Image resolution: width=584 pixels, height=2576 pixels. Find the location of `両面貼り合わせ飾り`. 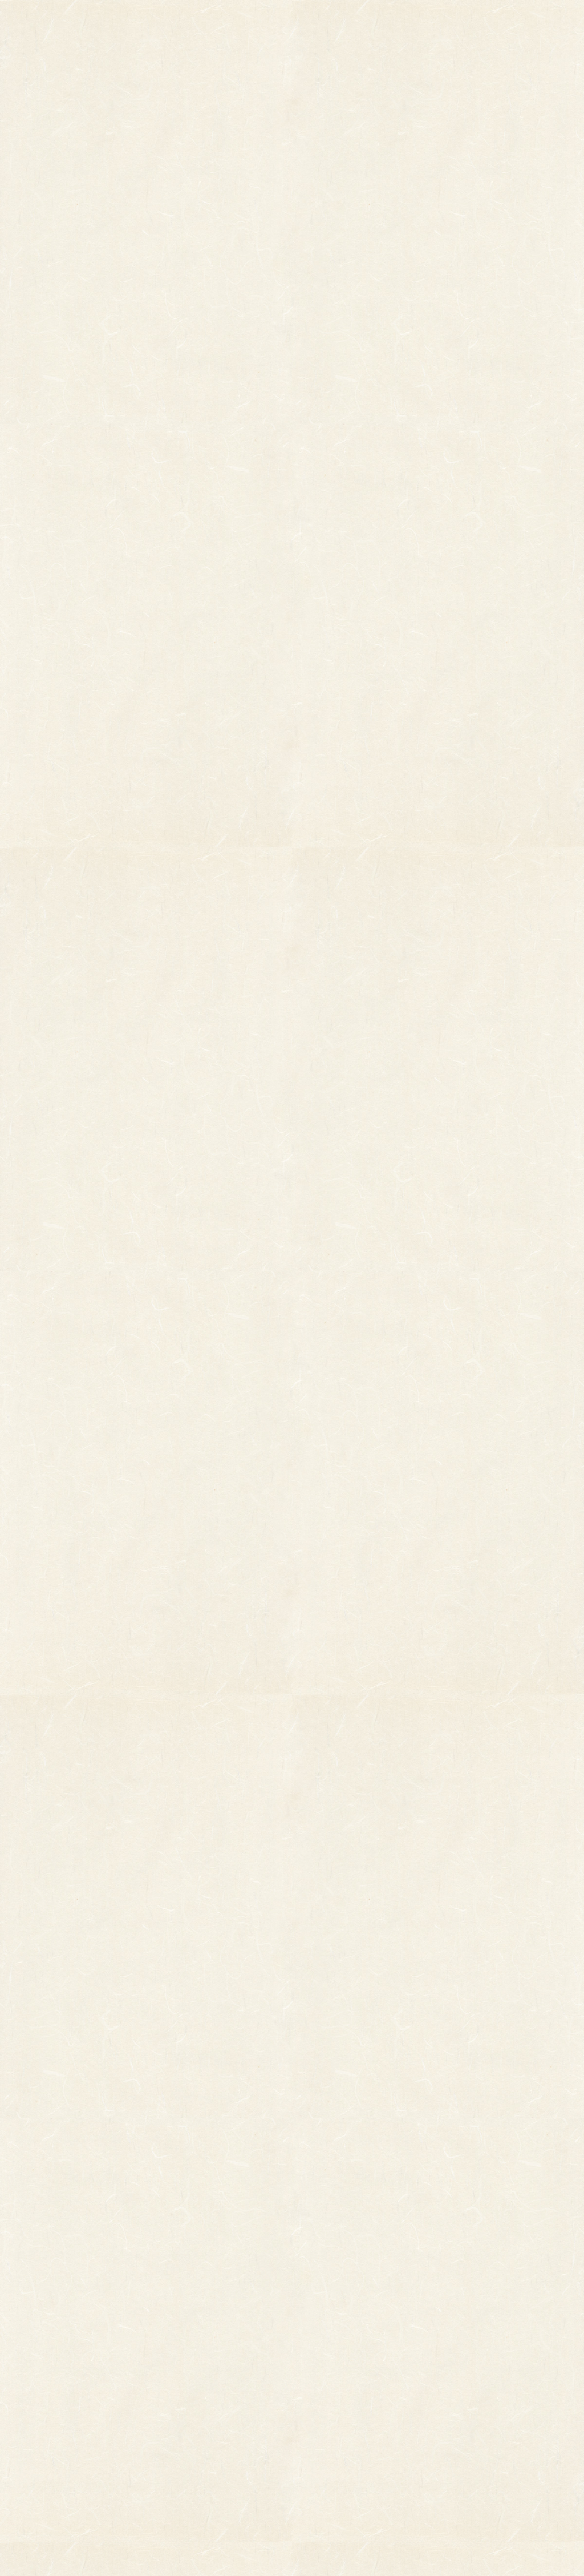

両面貼り合わせ飾り is located at coordinates (195, 2423).